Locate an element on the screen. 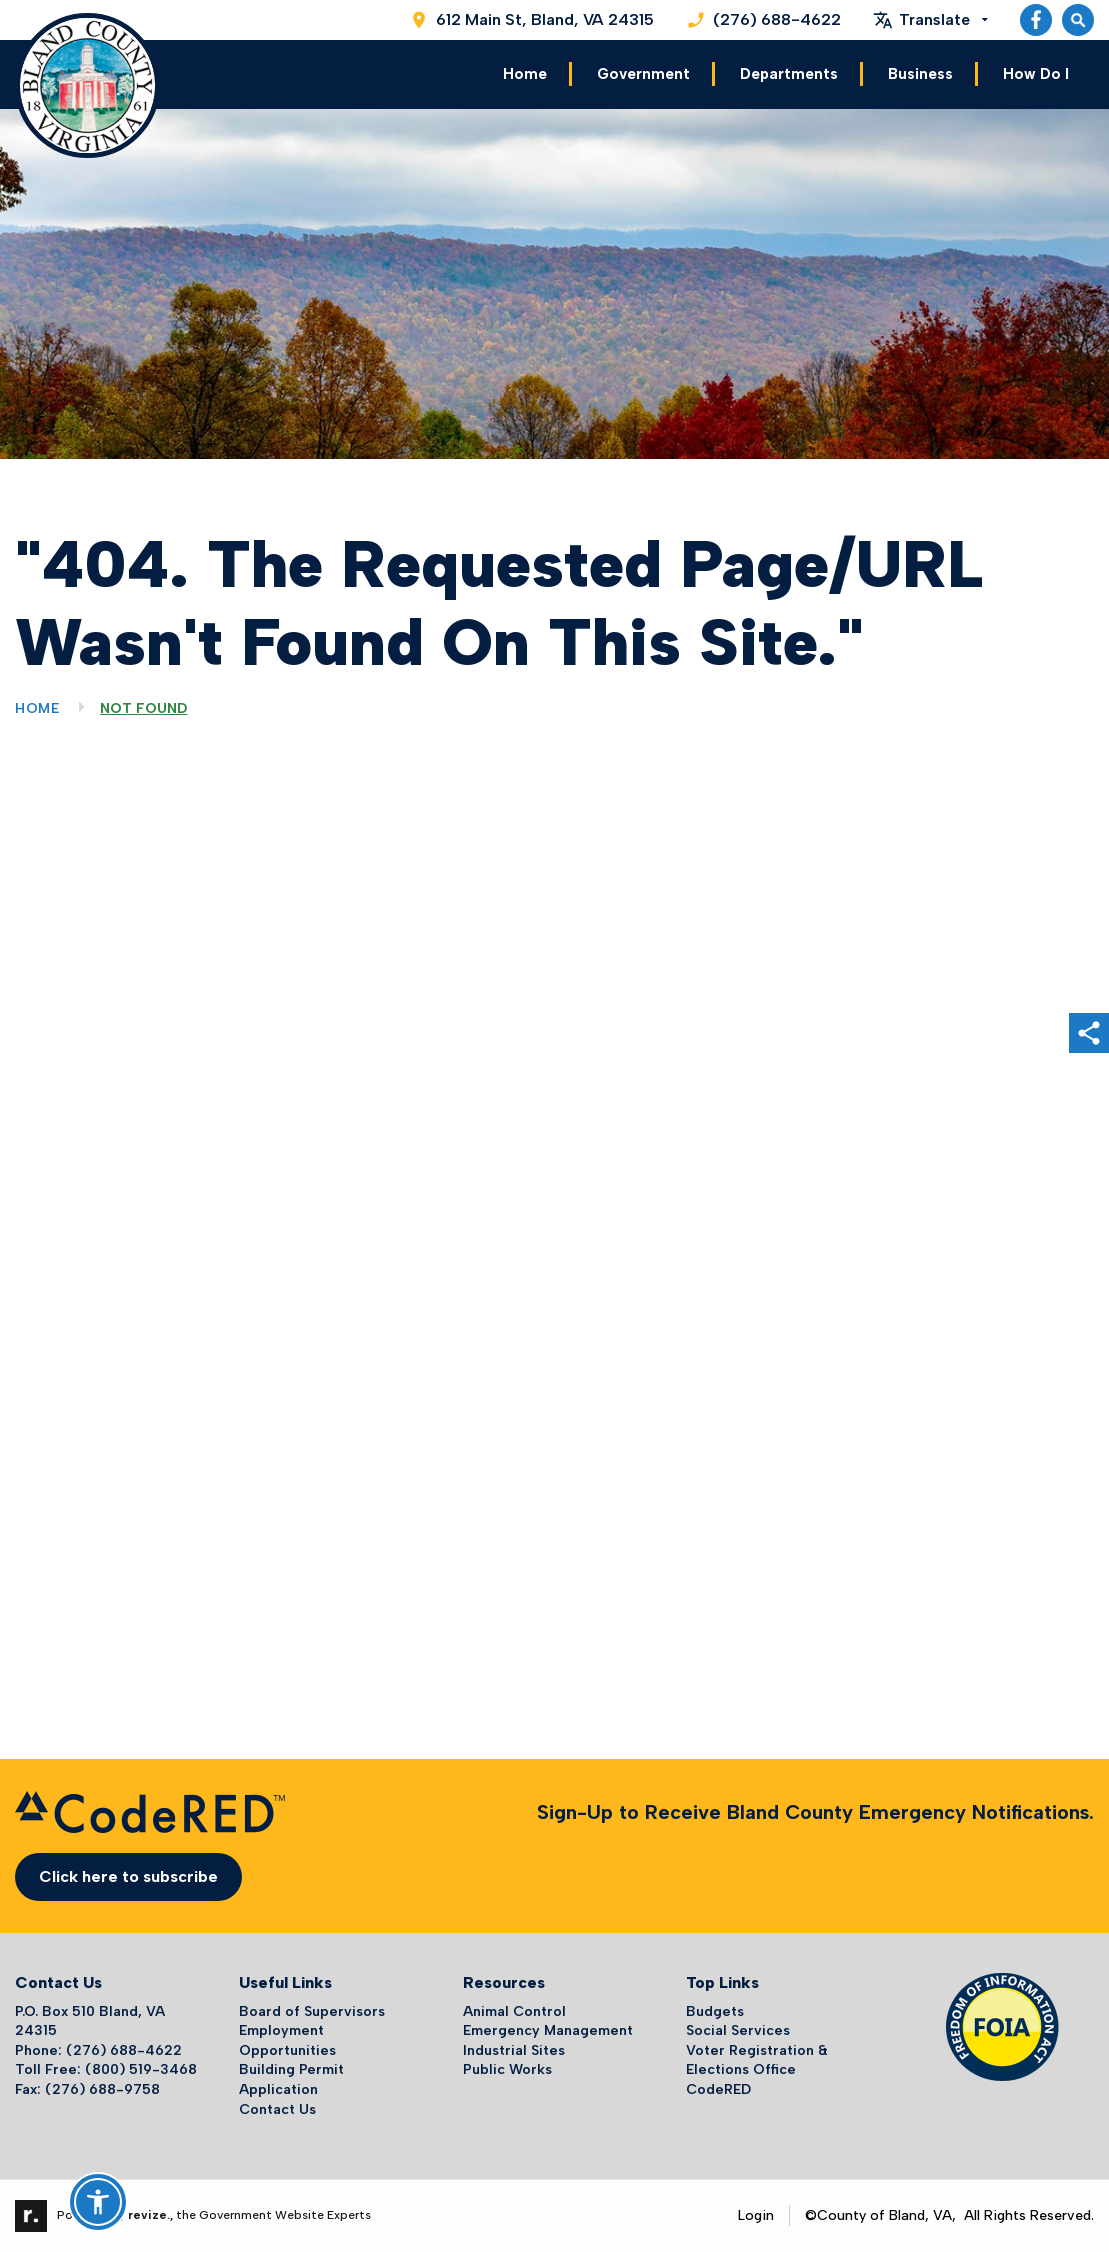  Fax: (276) 688-9758 is located at coordinates (87, 2089).